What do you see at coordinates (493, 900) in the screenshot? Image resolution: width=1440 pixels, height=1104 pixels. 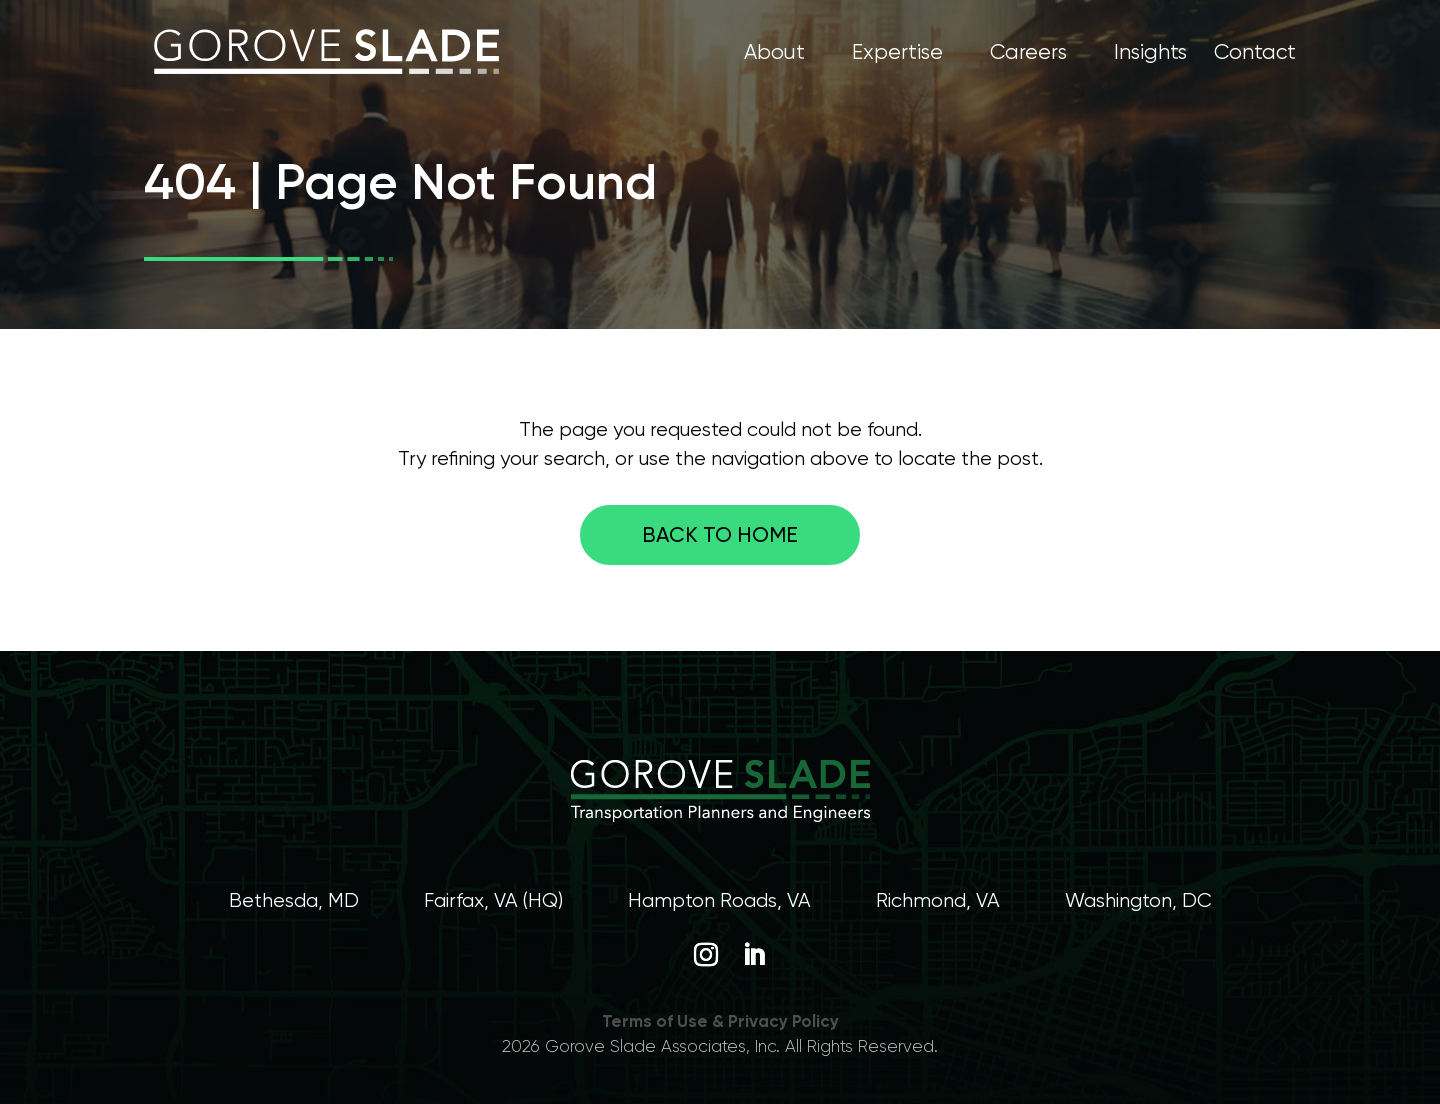 I see `Fairfax, VA (HQ)` at bounding box center [493, 900].